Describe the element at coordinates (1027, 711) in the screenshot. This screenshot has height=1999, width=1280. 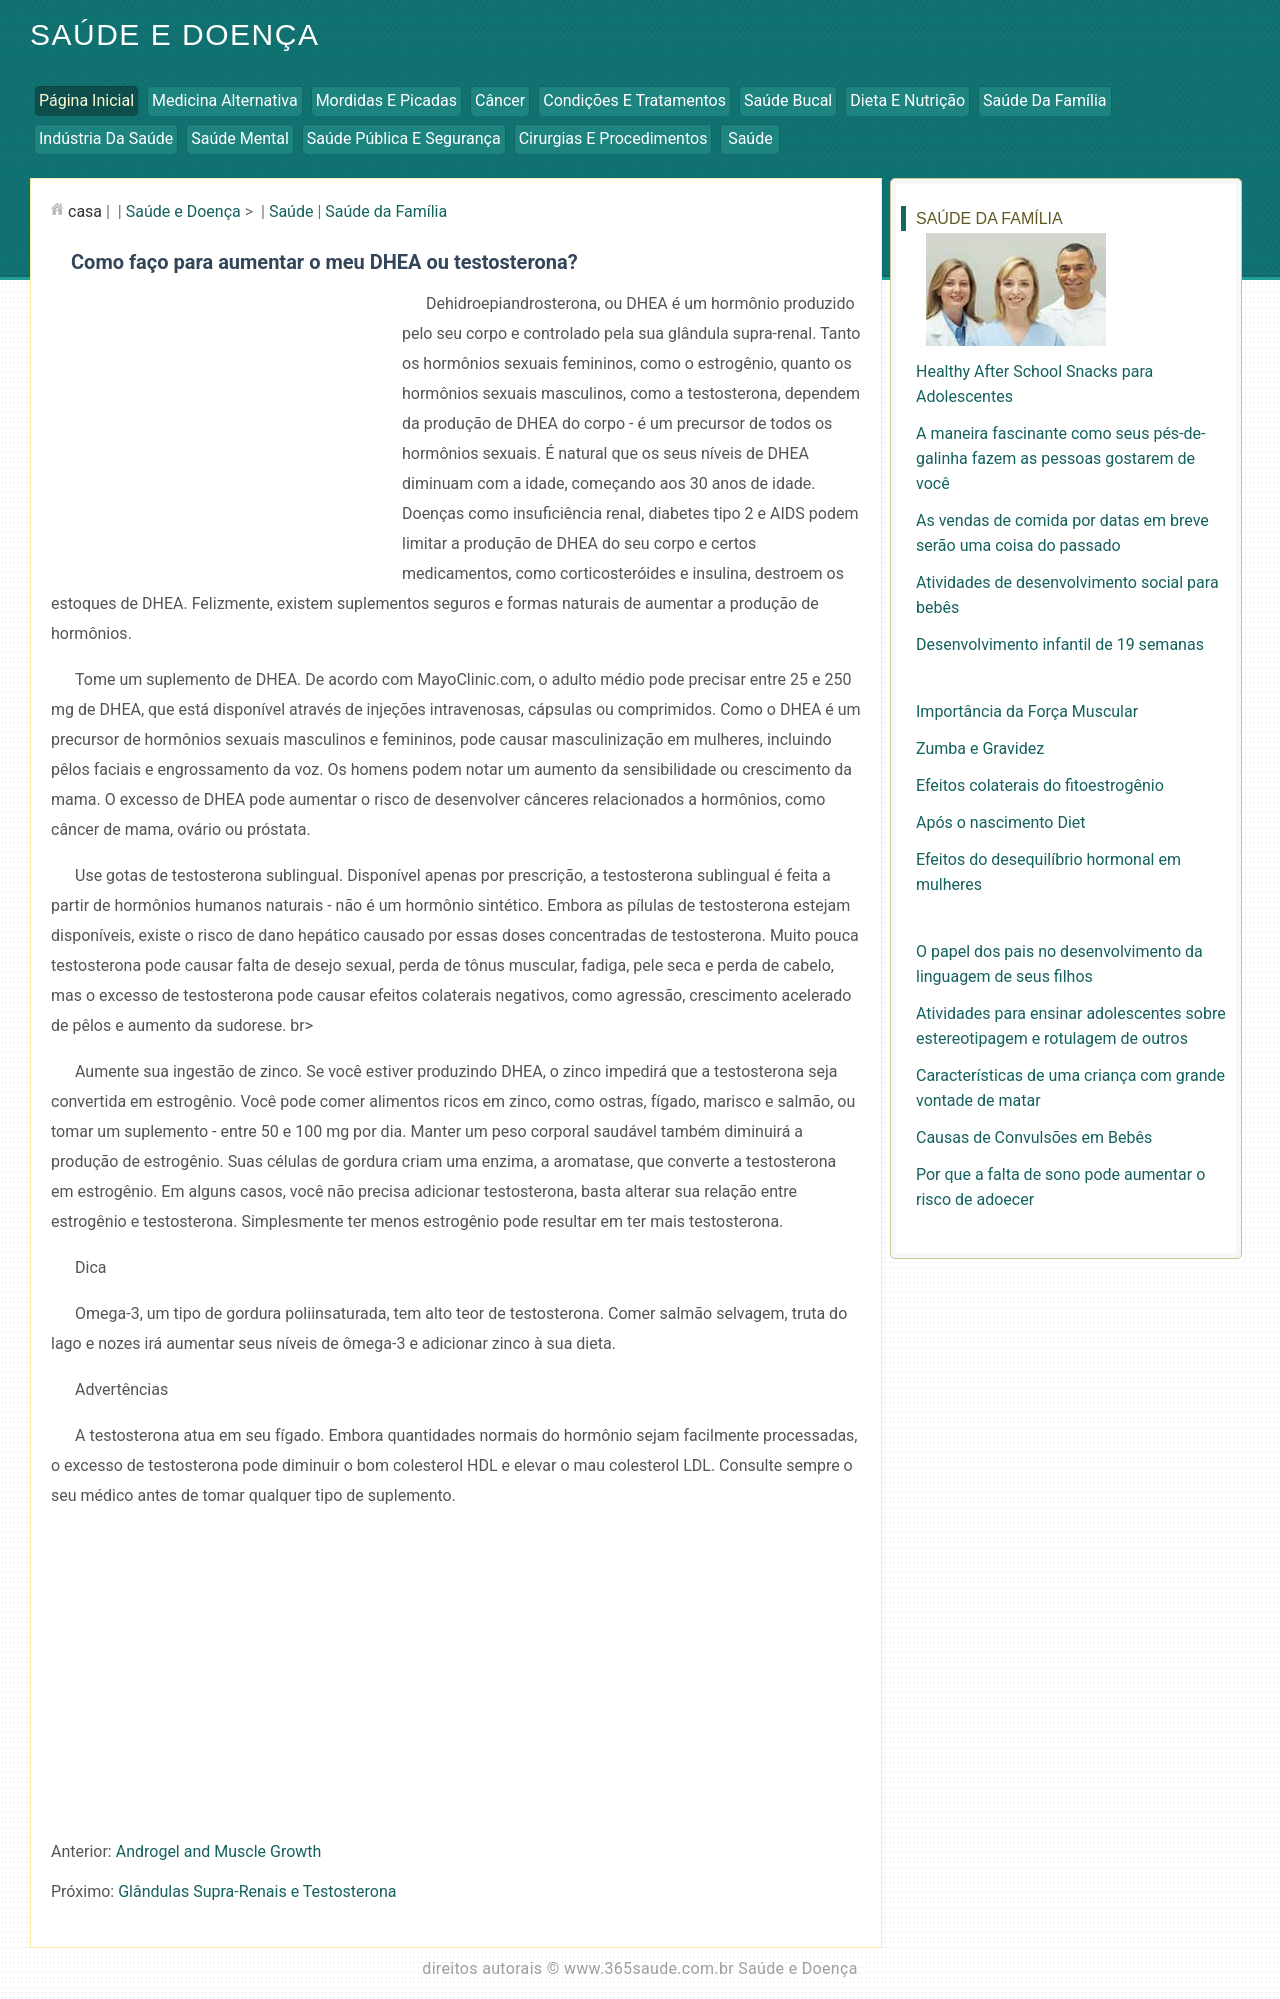
I see `Importância da Força Muscular` at that location.